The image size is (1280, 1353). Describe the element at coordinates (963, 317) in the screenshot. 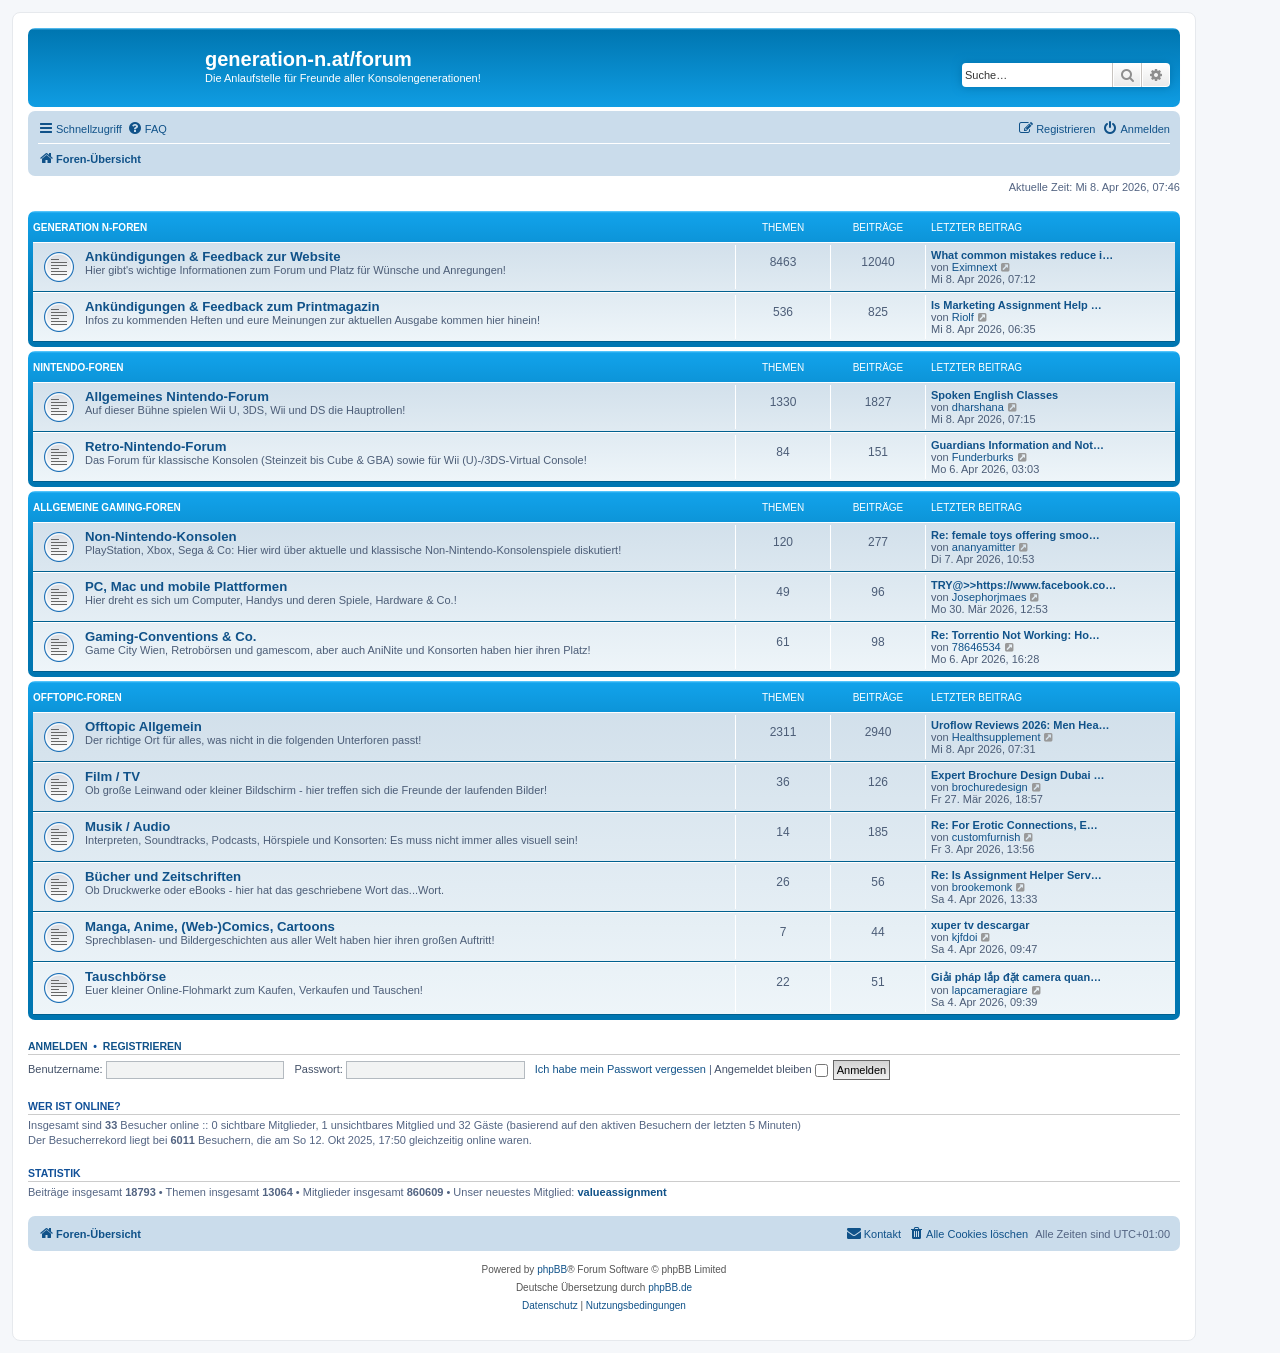

I see `Riolf` at that location.